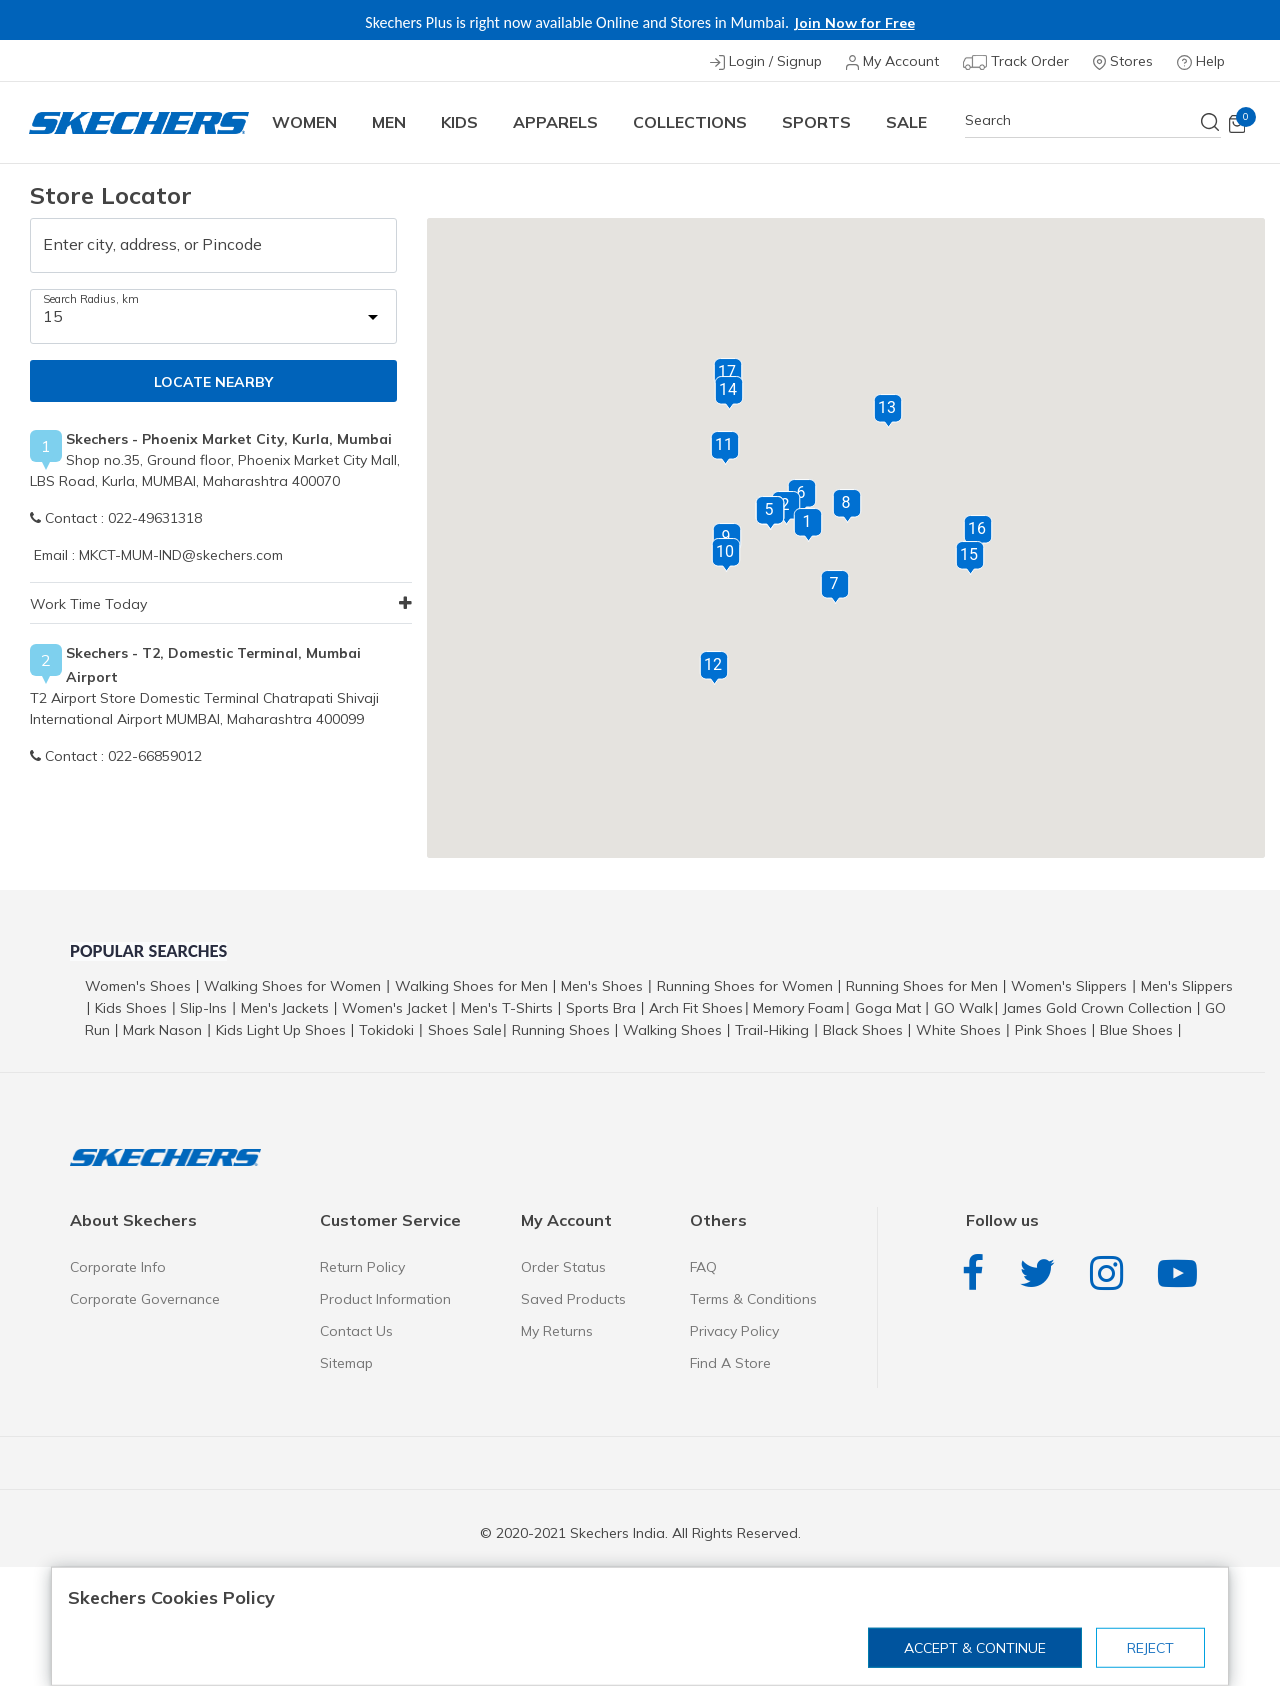 Image resolution: width=1280 pixels, height=1686 pixels. I want to click on 022-49631318, so click(155, 518).